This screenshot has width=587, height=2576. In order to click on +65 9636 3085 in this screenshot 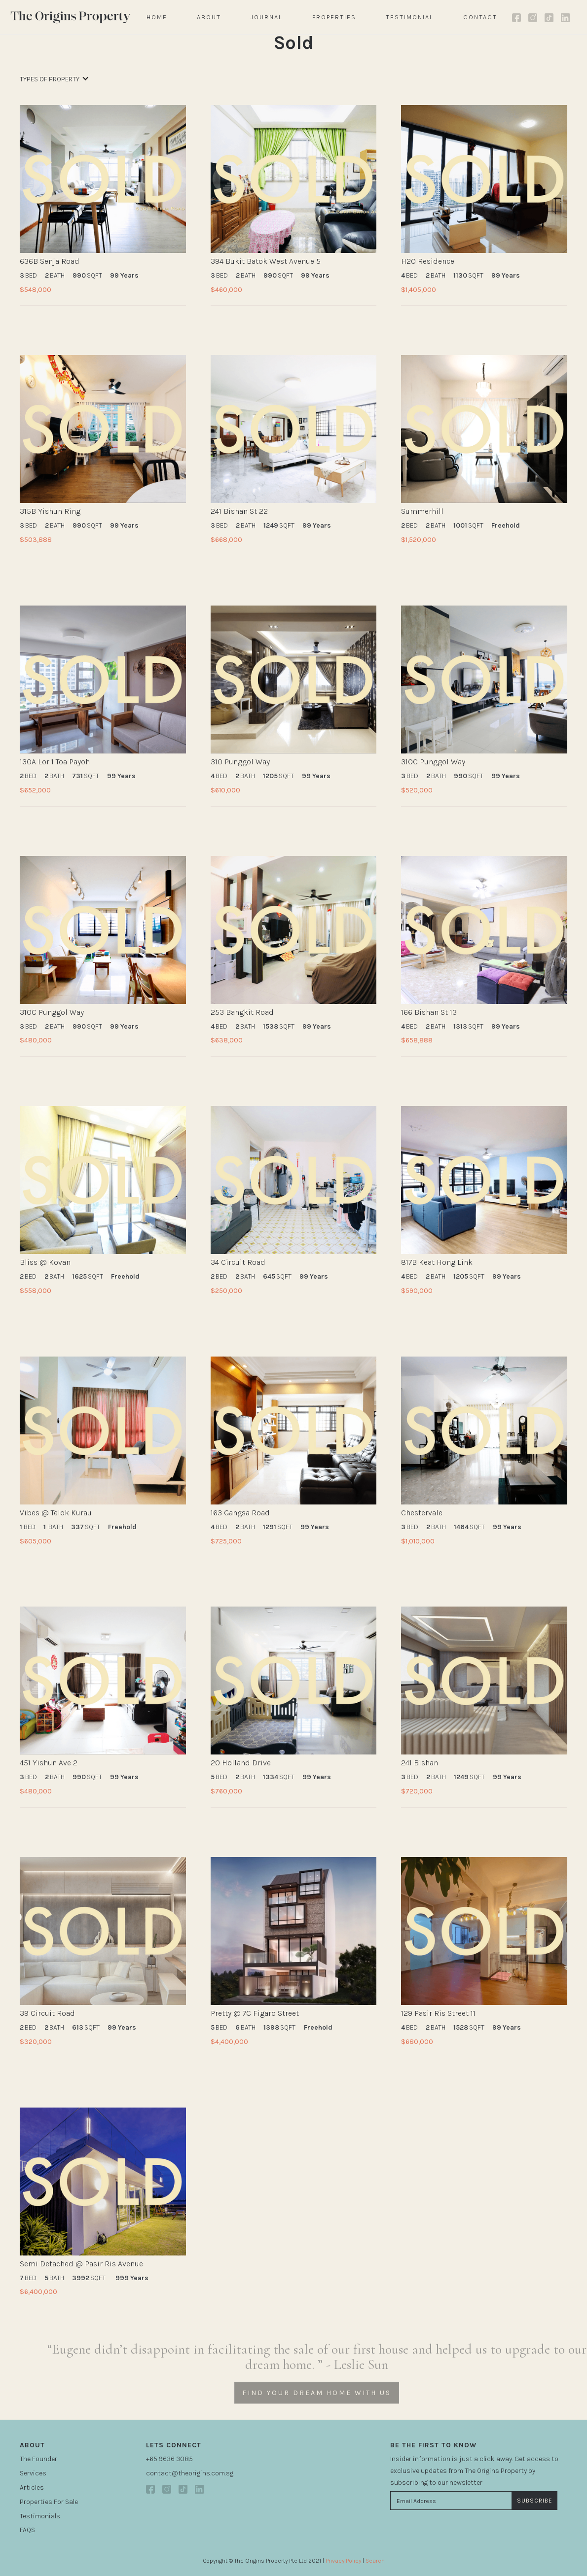, I will do `click(169, 2459)`.